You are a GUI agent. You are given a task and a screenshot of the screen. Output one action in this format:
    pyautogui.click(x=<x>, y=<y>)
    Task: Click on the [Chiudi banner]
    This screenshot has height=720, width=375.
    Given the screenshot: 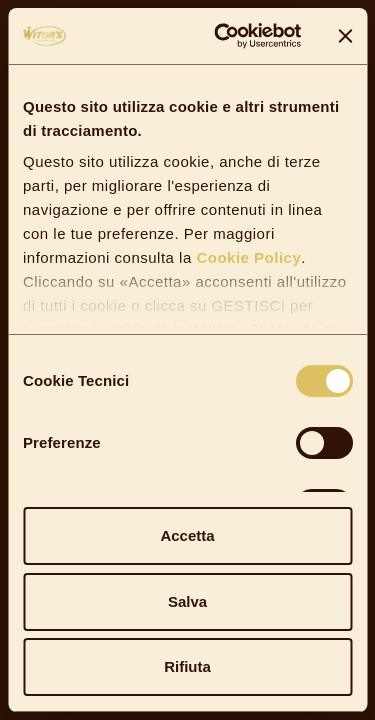 What is the action you would take?
    pyautogui.click(x=345, y=36)
    